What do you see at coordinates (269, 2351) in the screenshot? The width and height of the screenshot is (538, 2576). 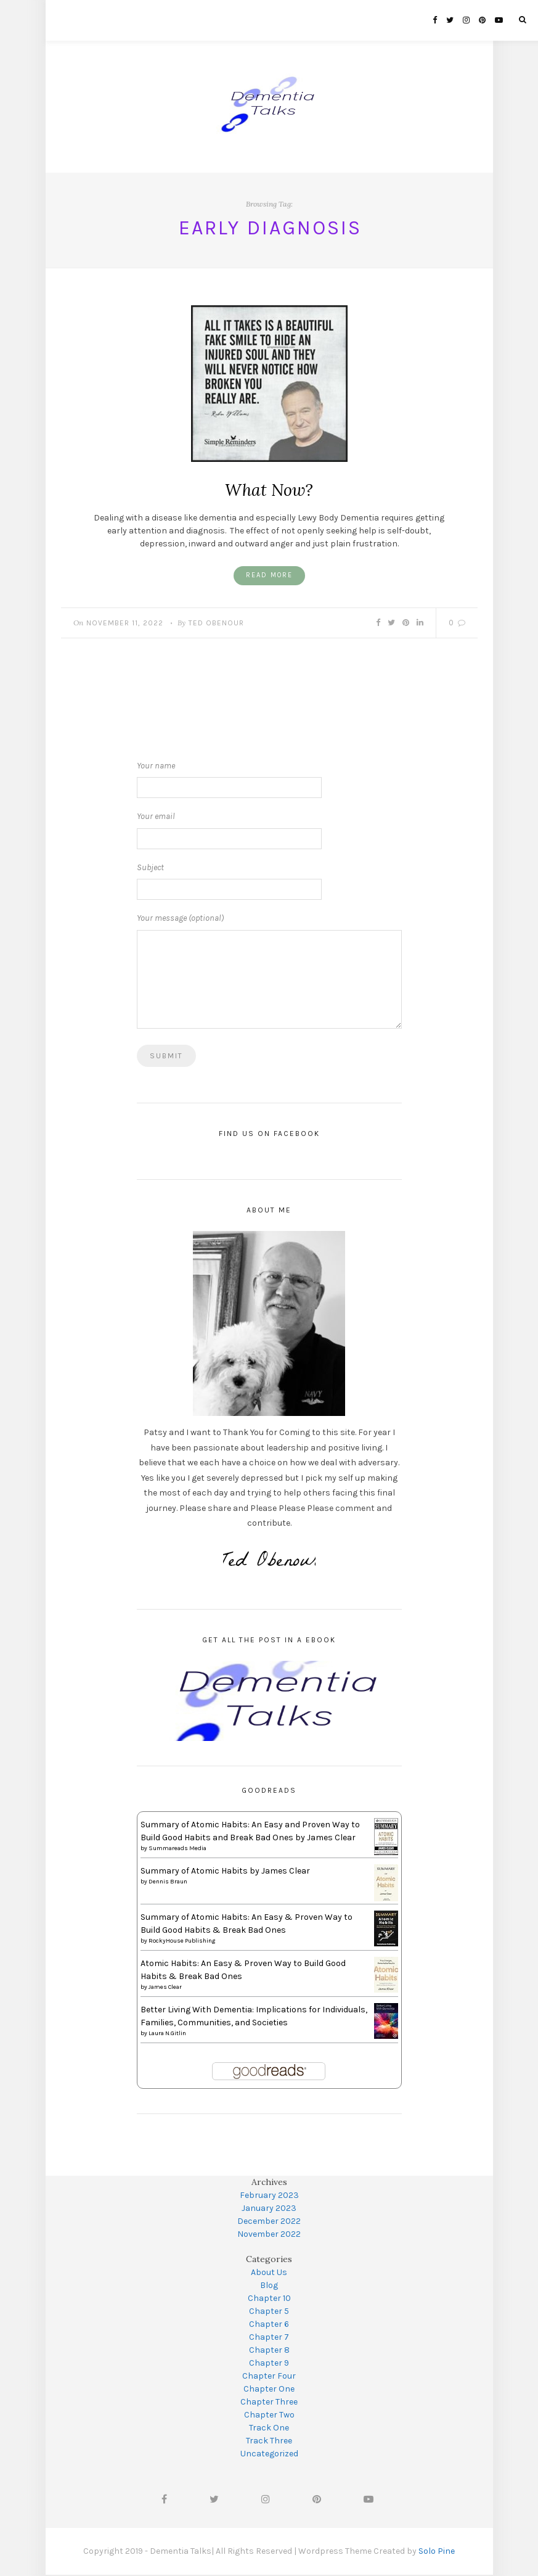 I see `Chapter 8` at bounding box center [269, 2351].